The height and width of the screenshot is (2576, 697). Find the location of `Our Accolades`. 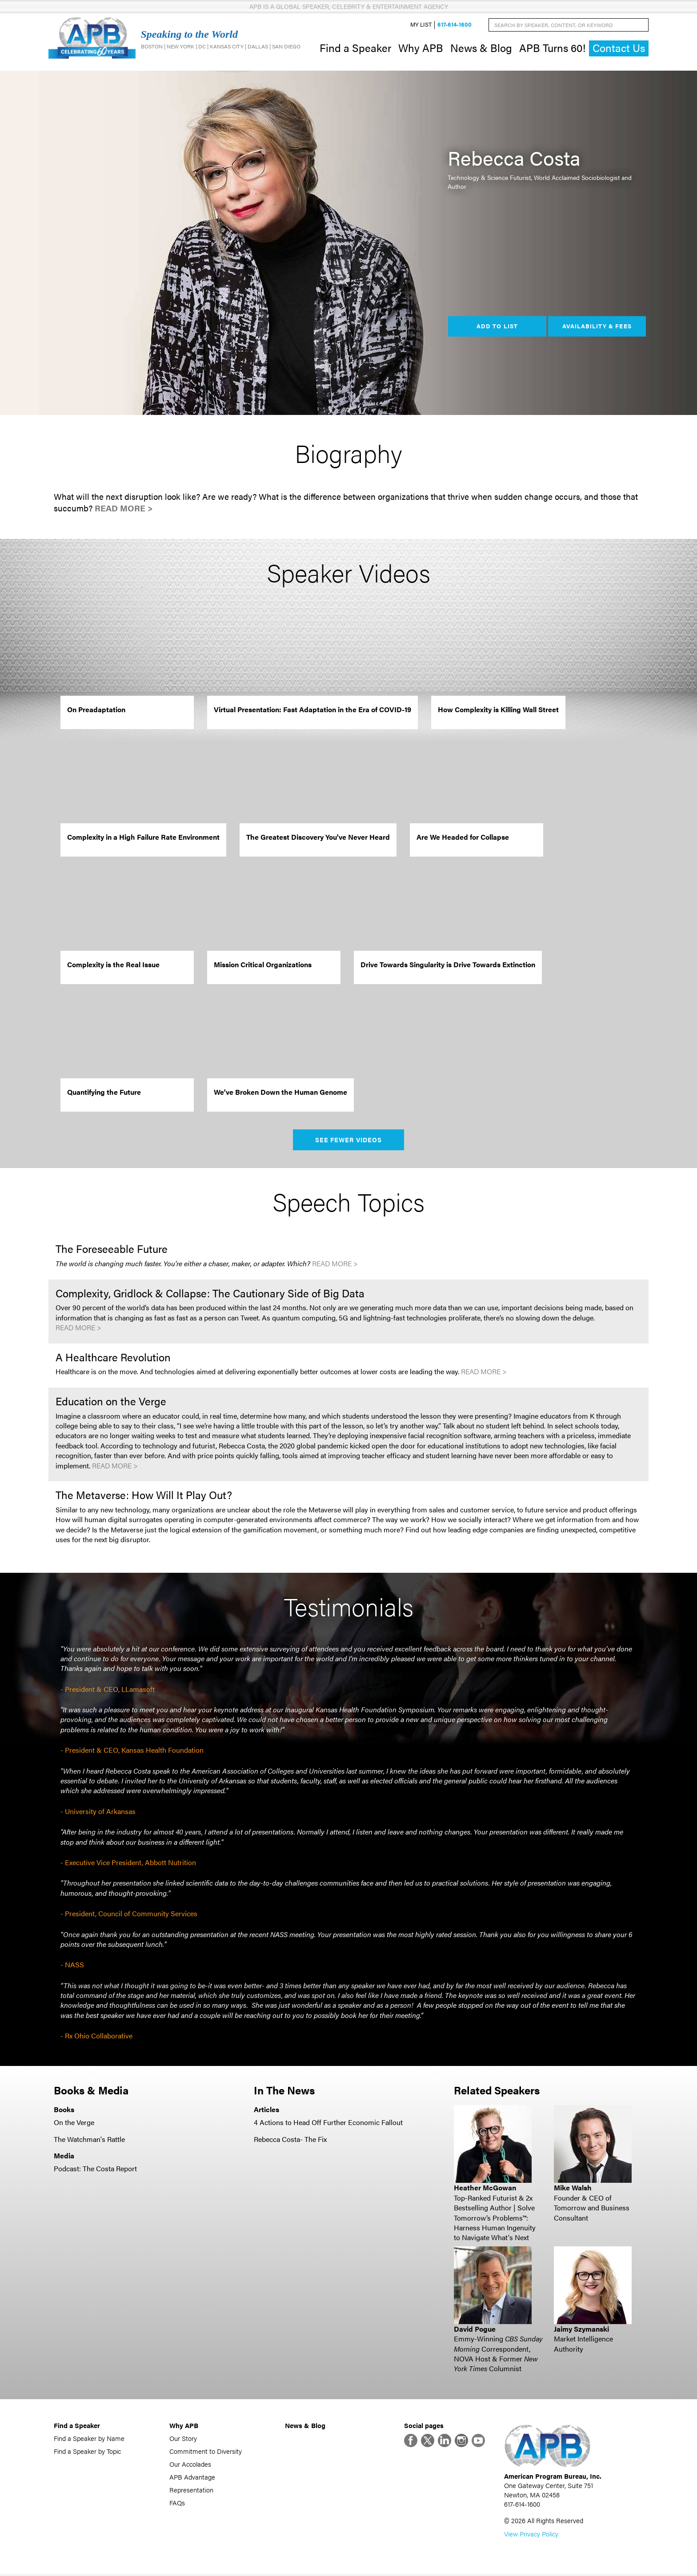

Our Accolades is located at coordinates (190, 2464).